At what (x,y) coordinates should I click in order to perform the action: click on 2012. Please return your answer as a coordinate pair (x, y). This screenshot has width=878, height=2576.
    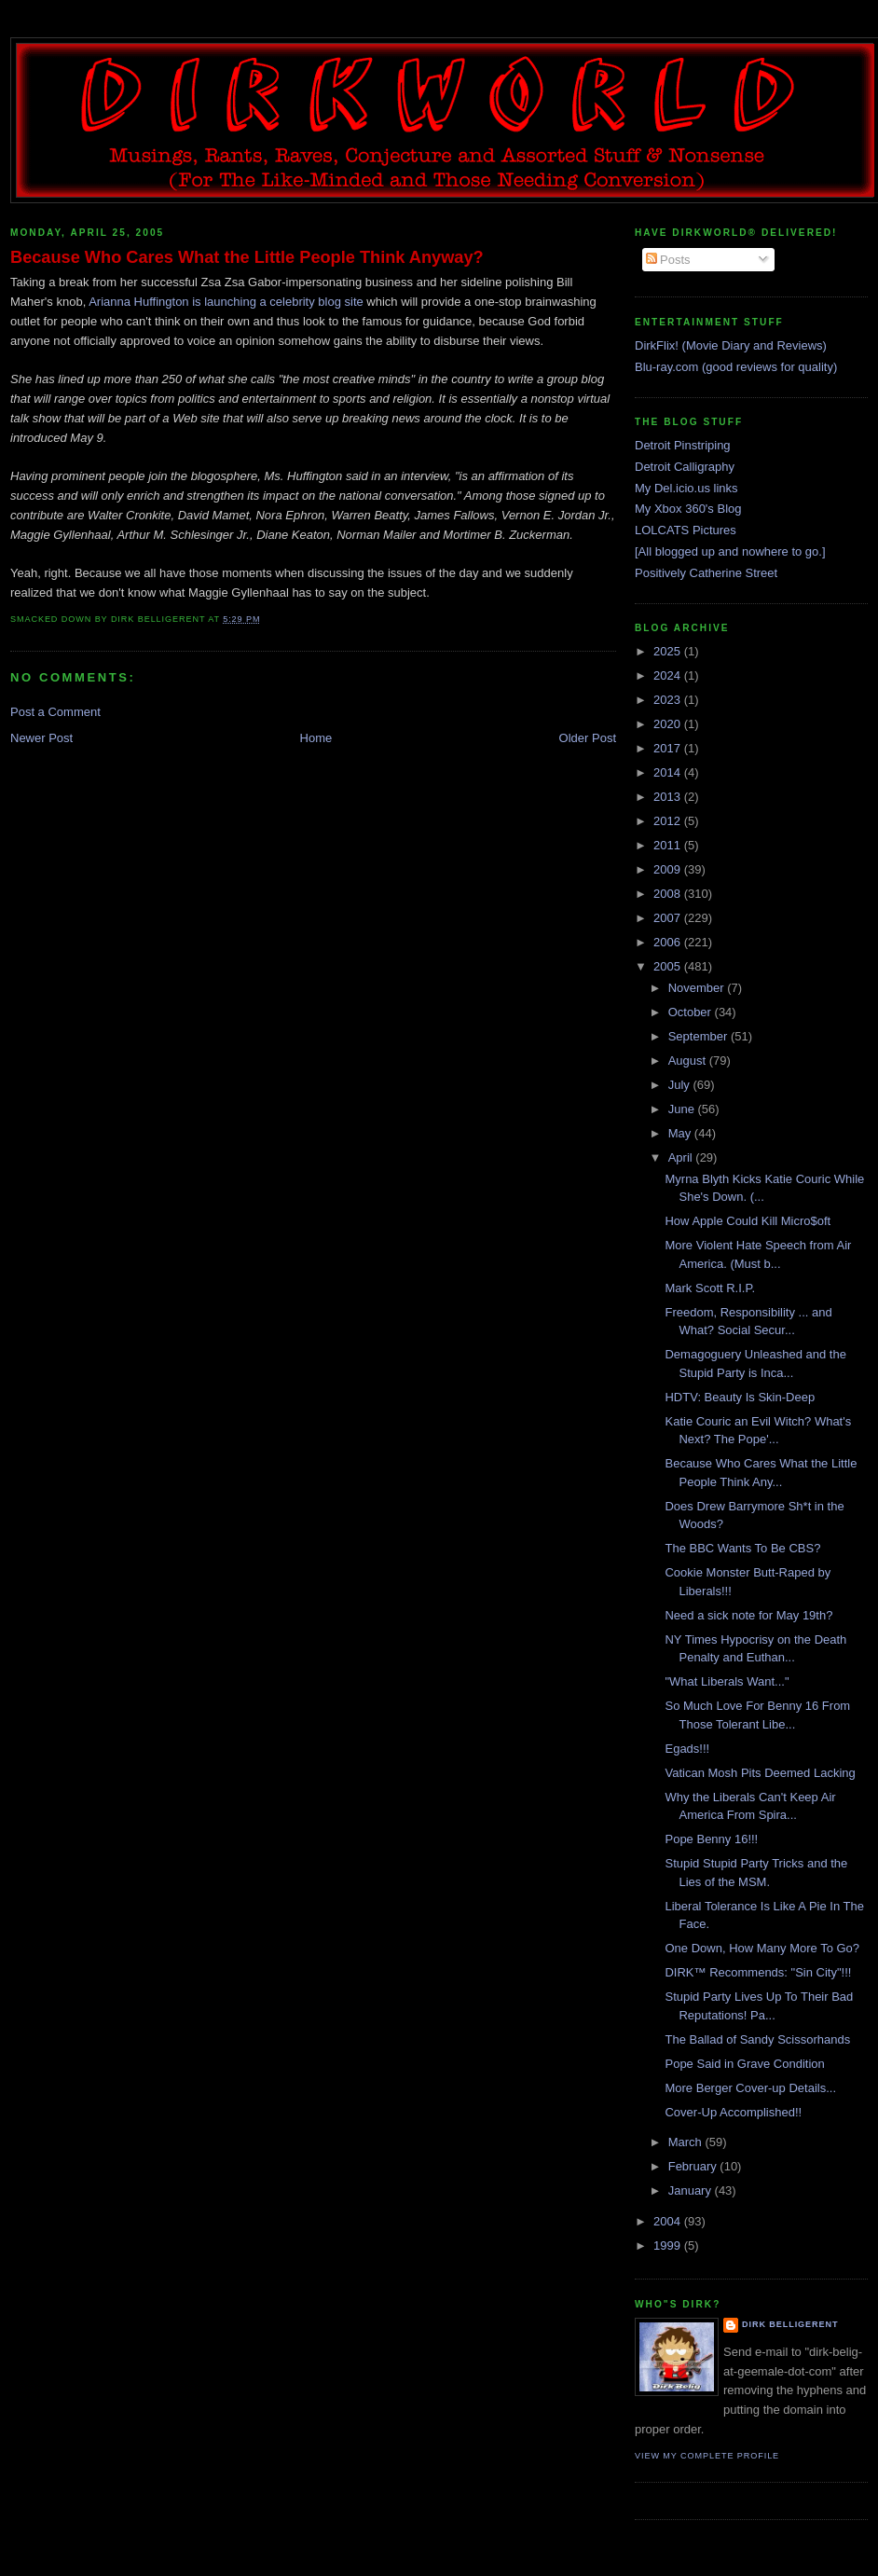
    Looking at the image, I should click on (668, 821).